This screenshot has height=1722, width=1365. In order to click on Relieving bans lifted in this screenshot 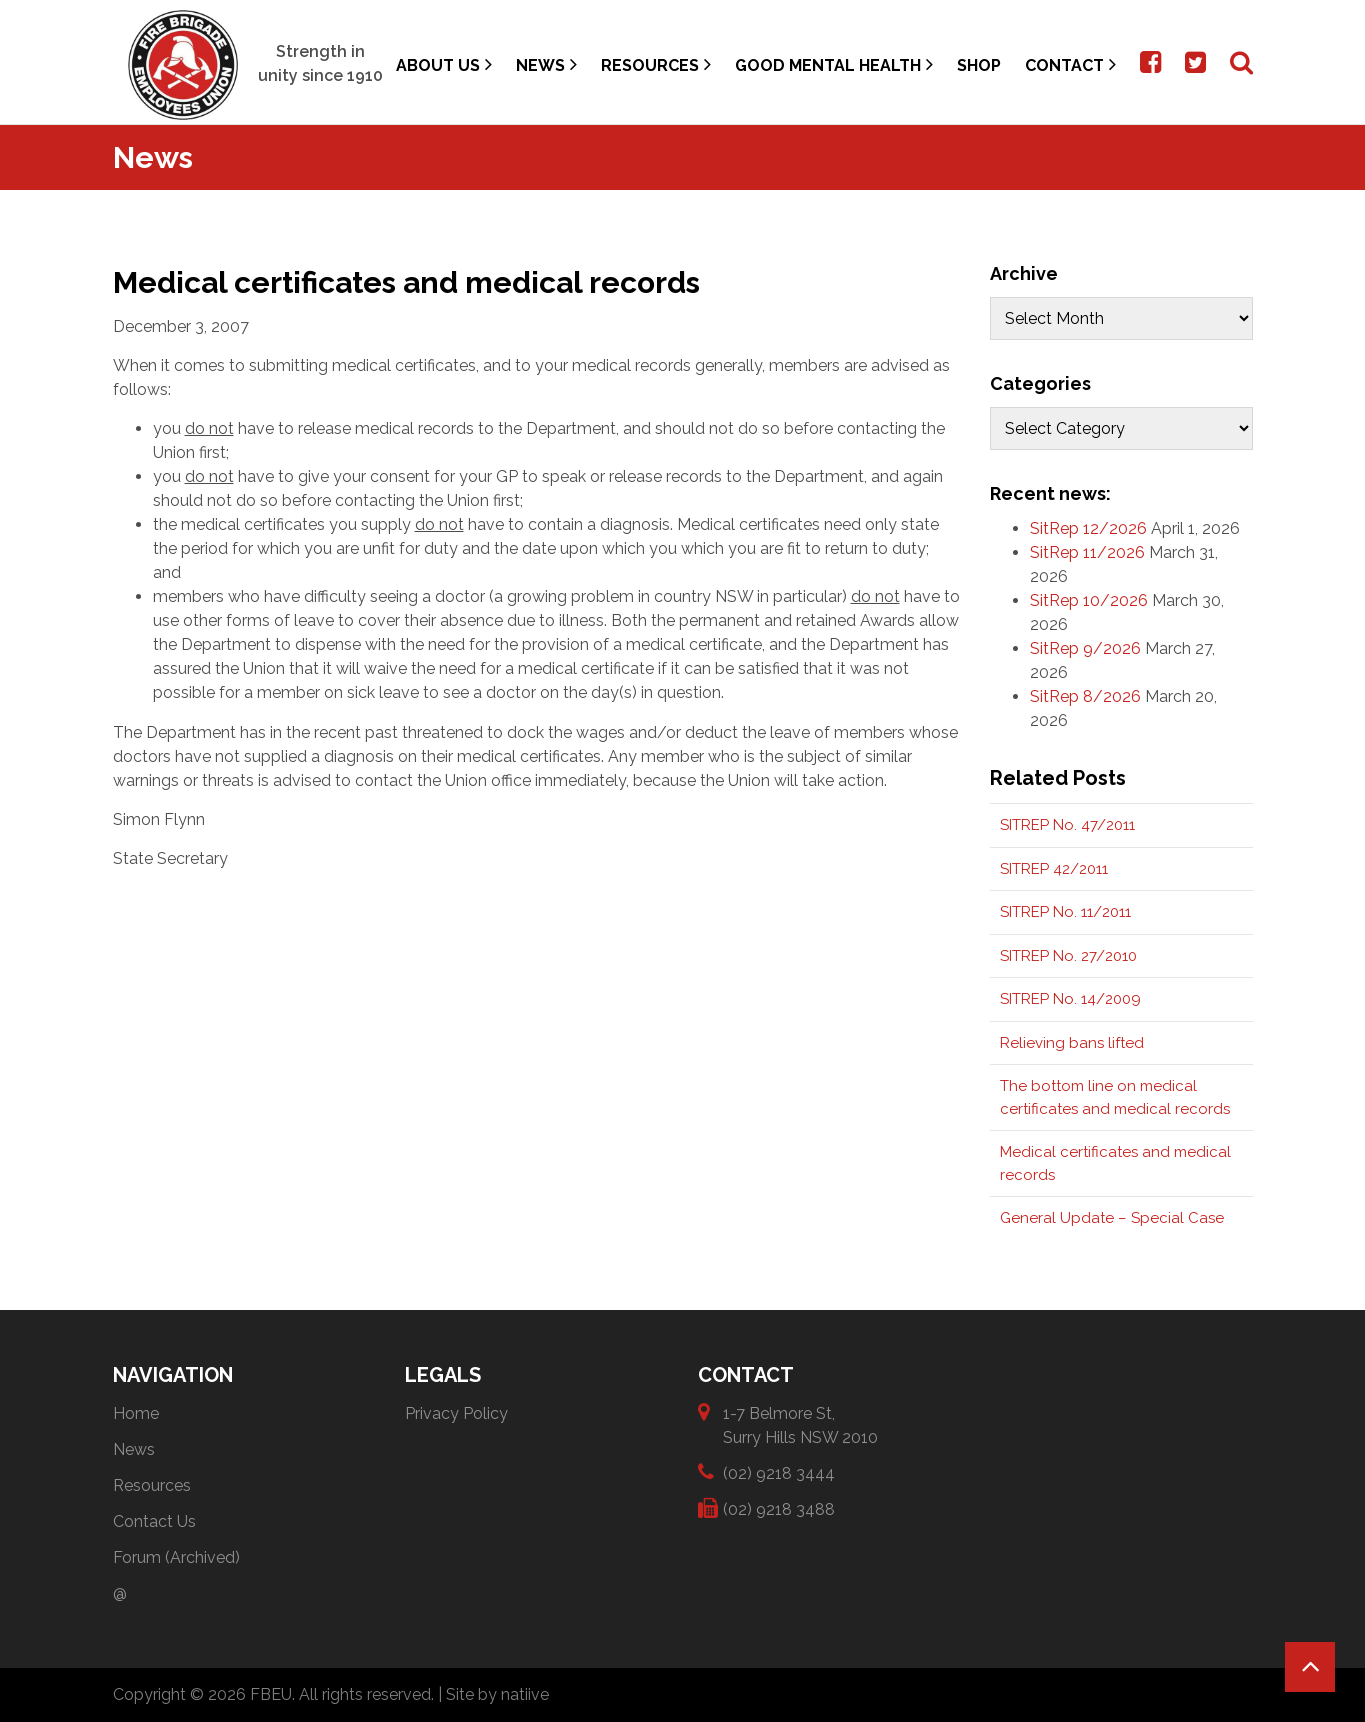, I will do `click(1072, 1043)`.